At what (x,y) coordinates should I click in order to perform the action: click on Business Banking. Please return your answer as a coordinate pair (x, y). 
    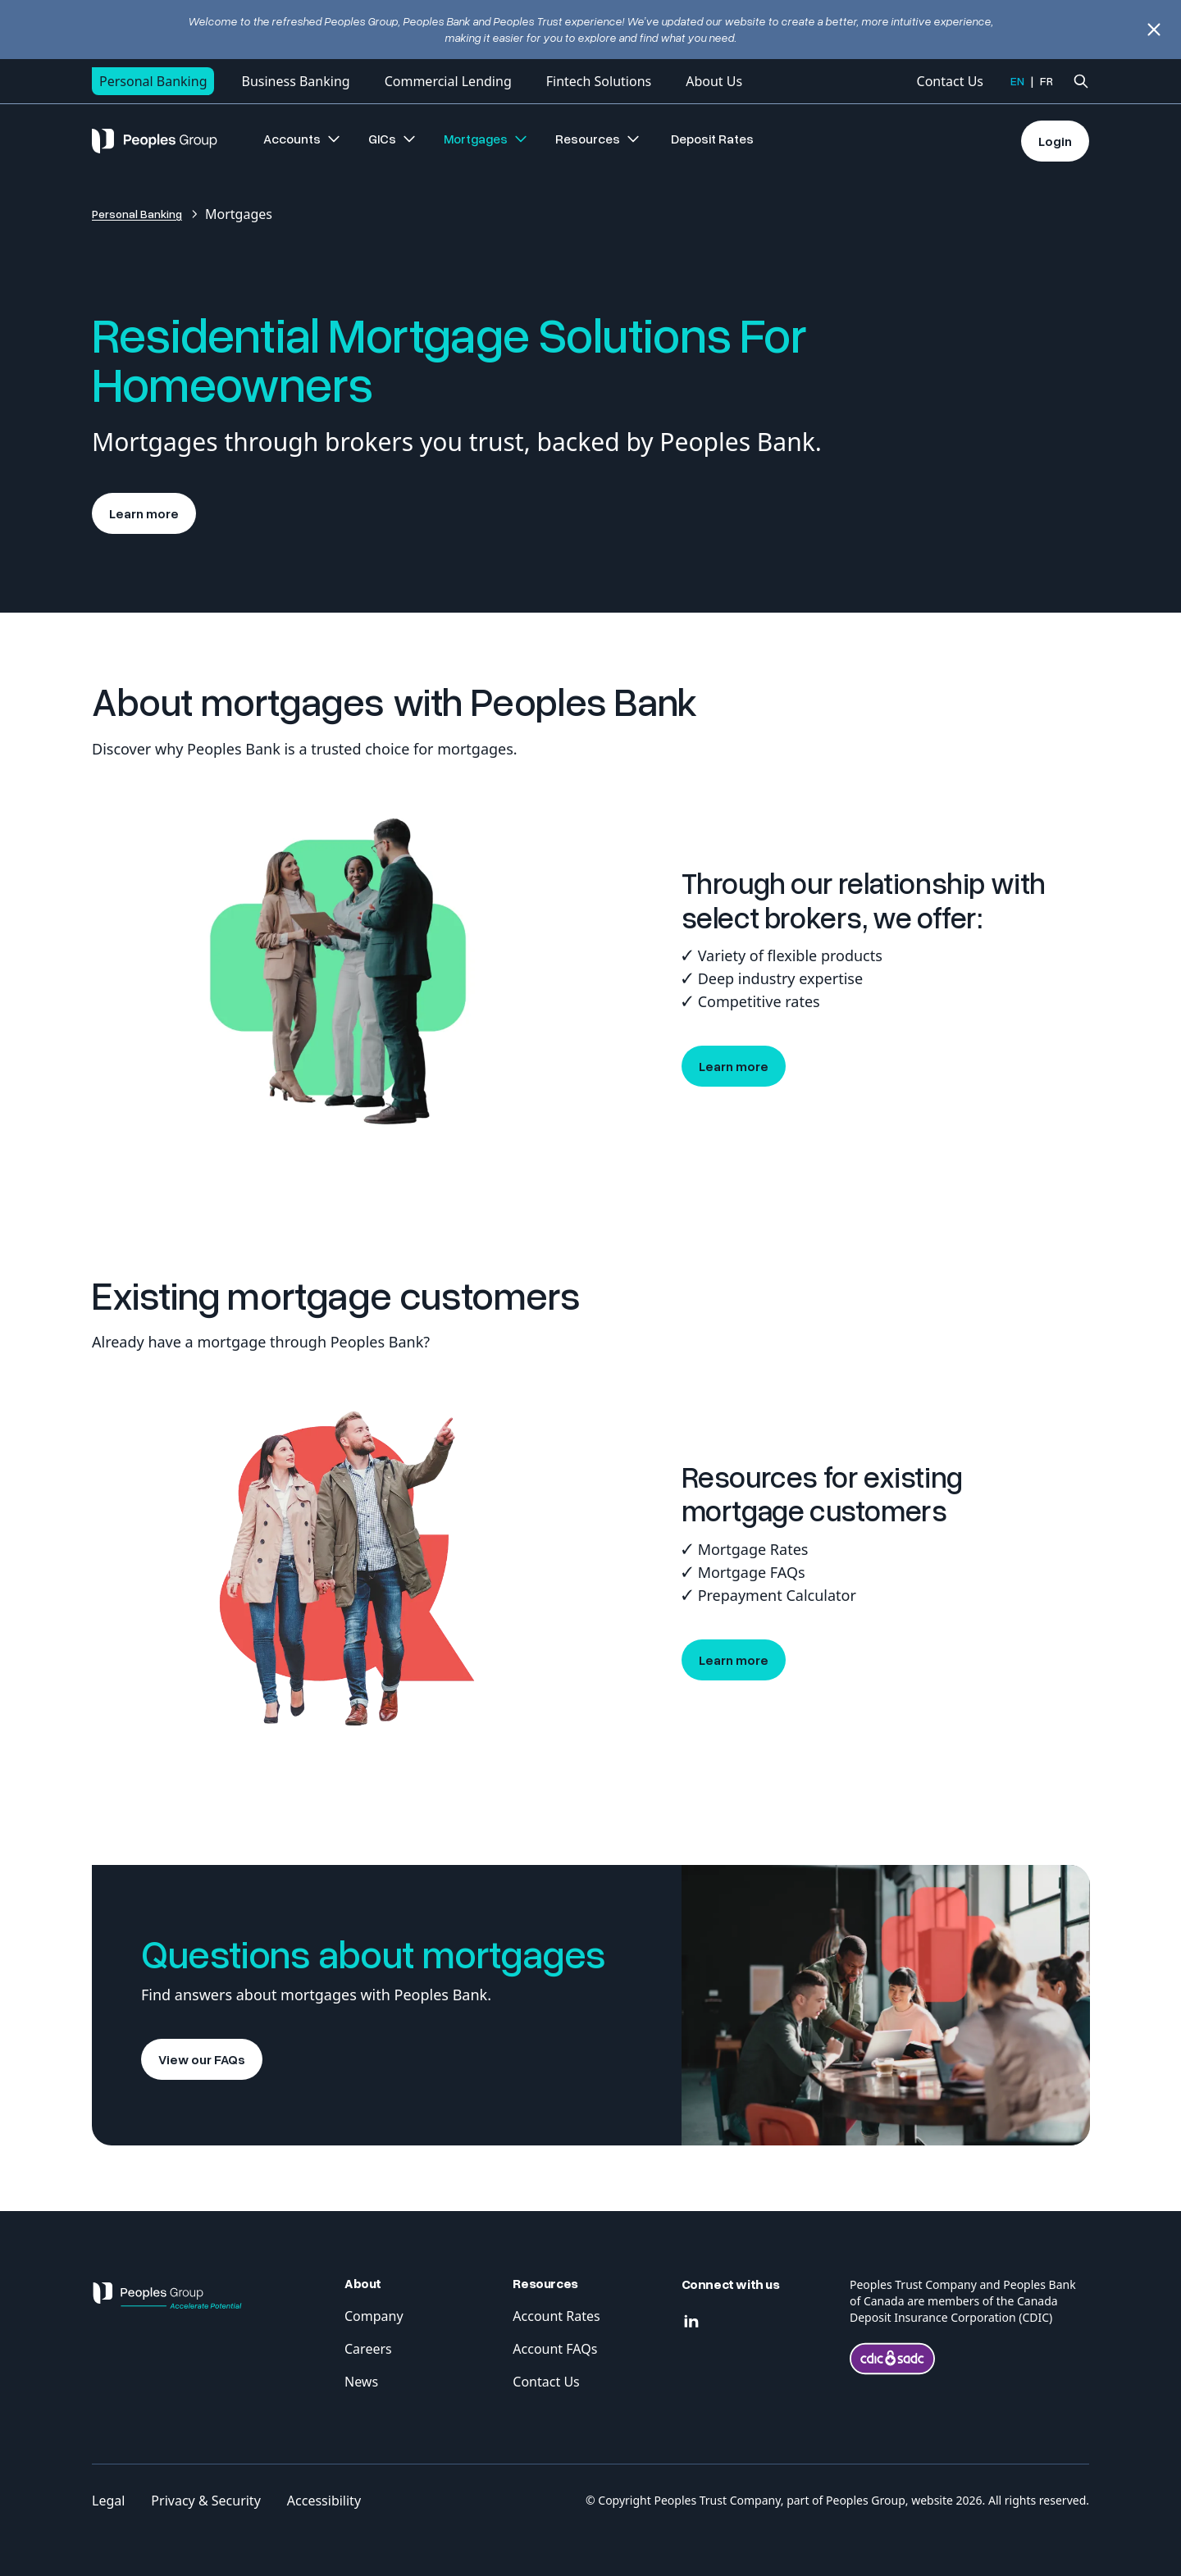
    Looking at the image, I should click on (295, 81).